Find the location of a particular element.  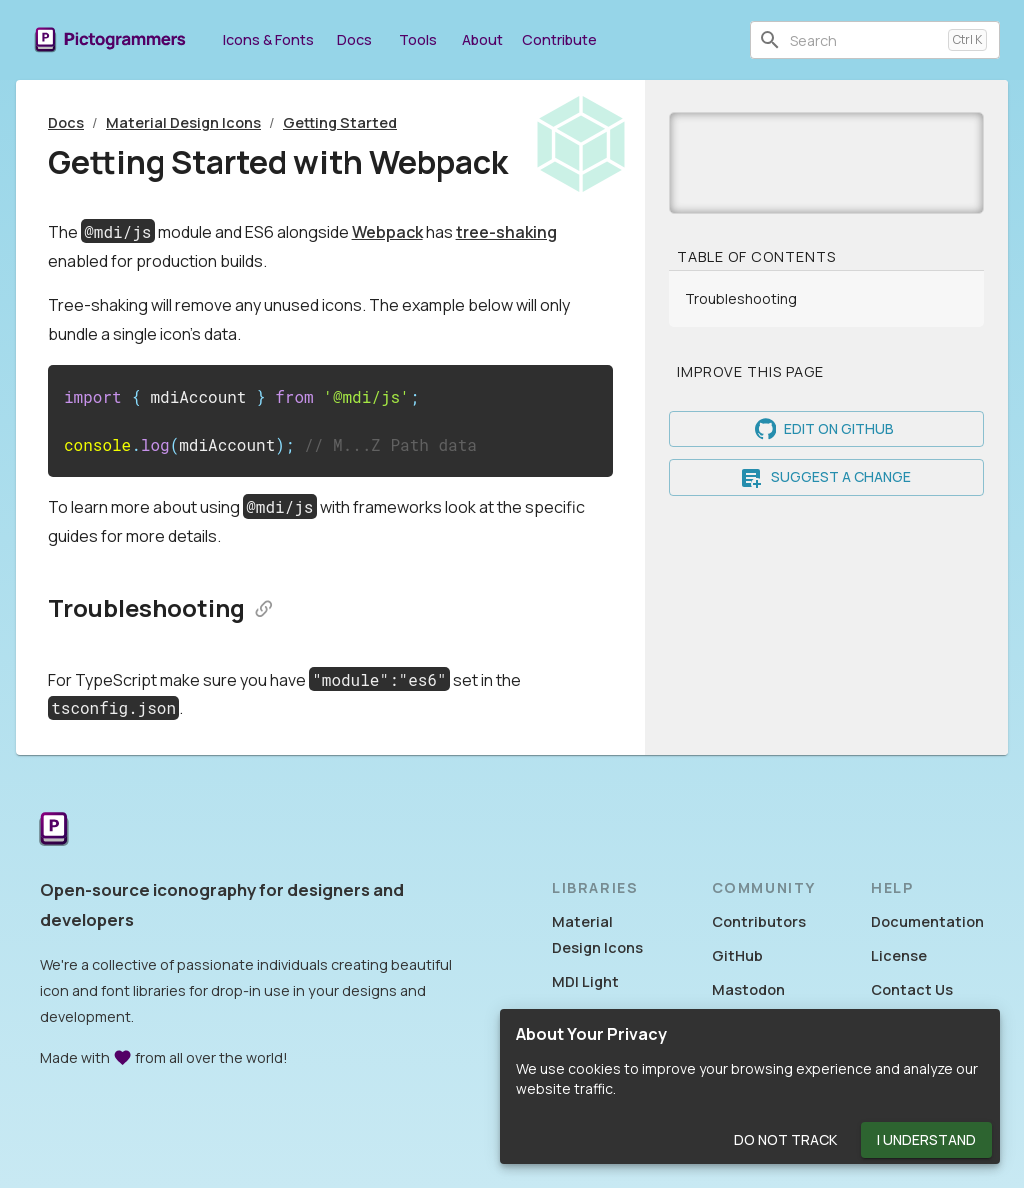

Do Not Track is located at coordinates (785, 1140).